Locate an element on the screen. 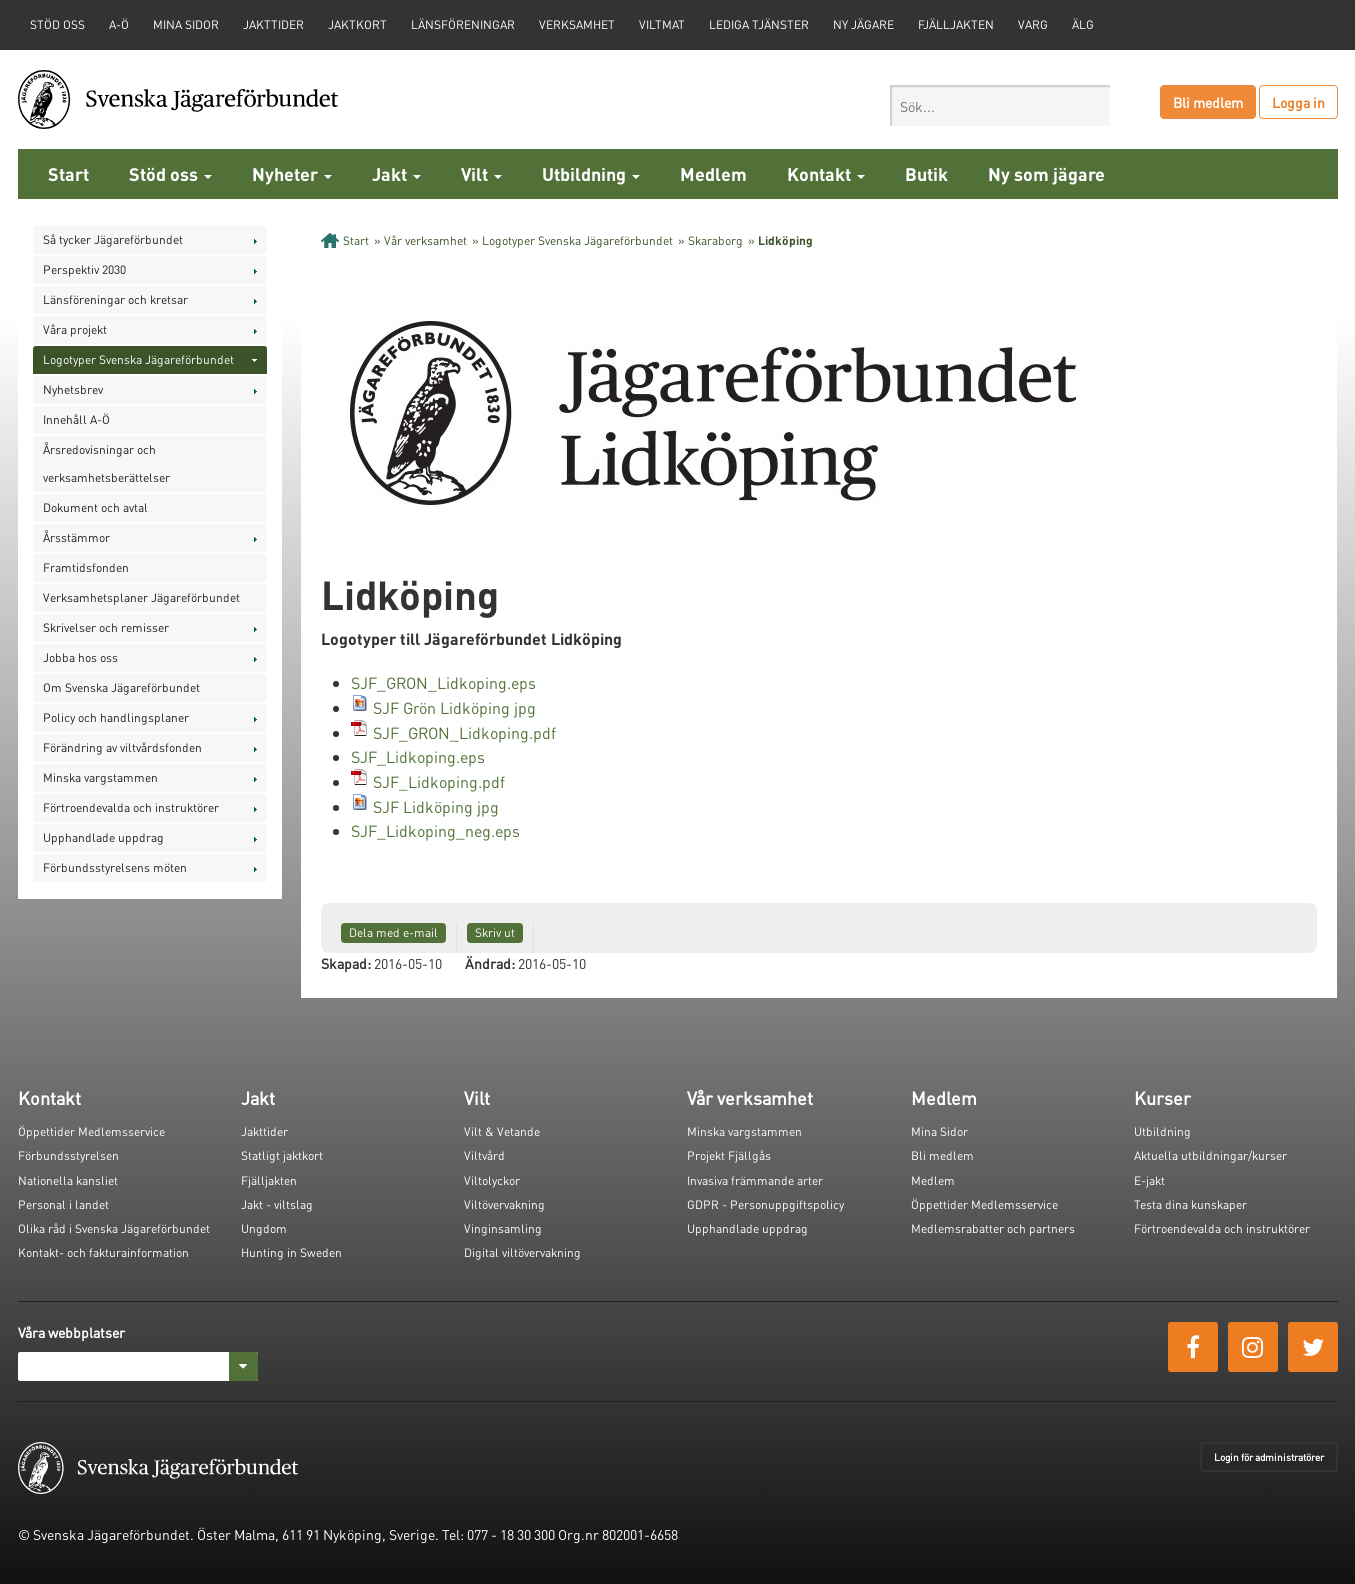  Logga in is located at coordinates (1298, 102).